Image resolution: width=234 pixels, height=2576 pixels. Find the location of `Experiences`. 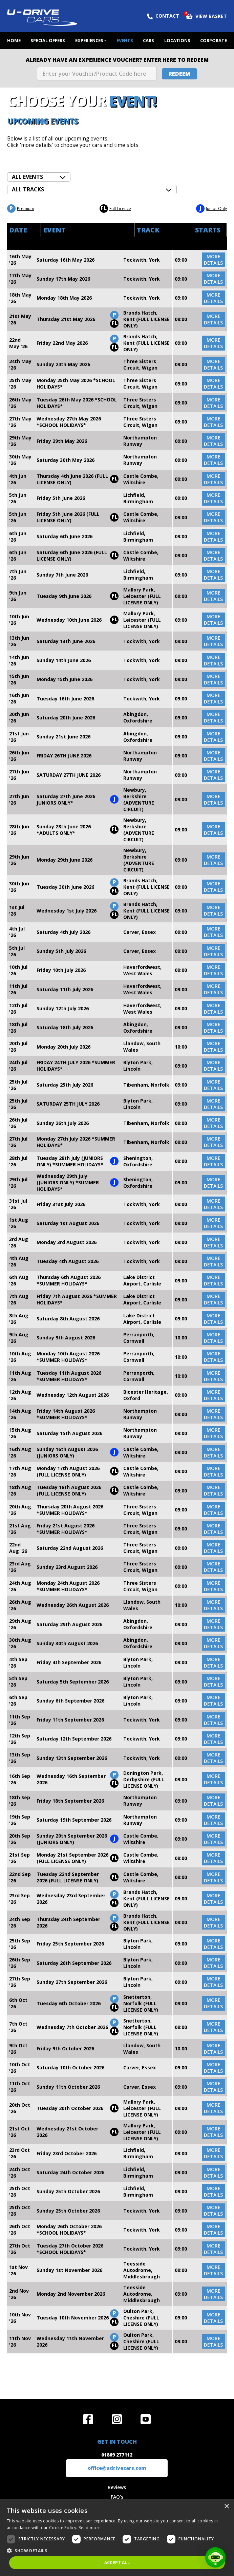

Experiences is located at coordinates (89, 40).